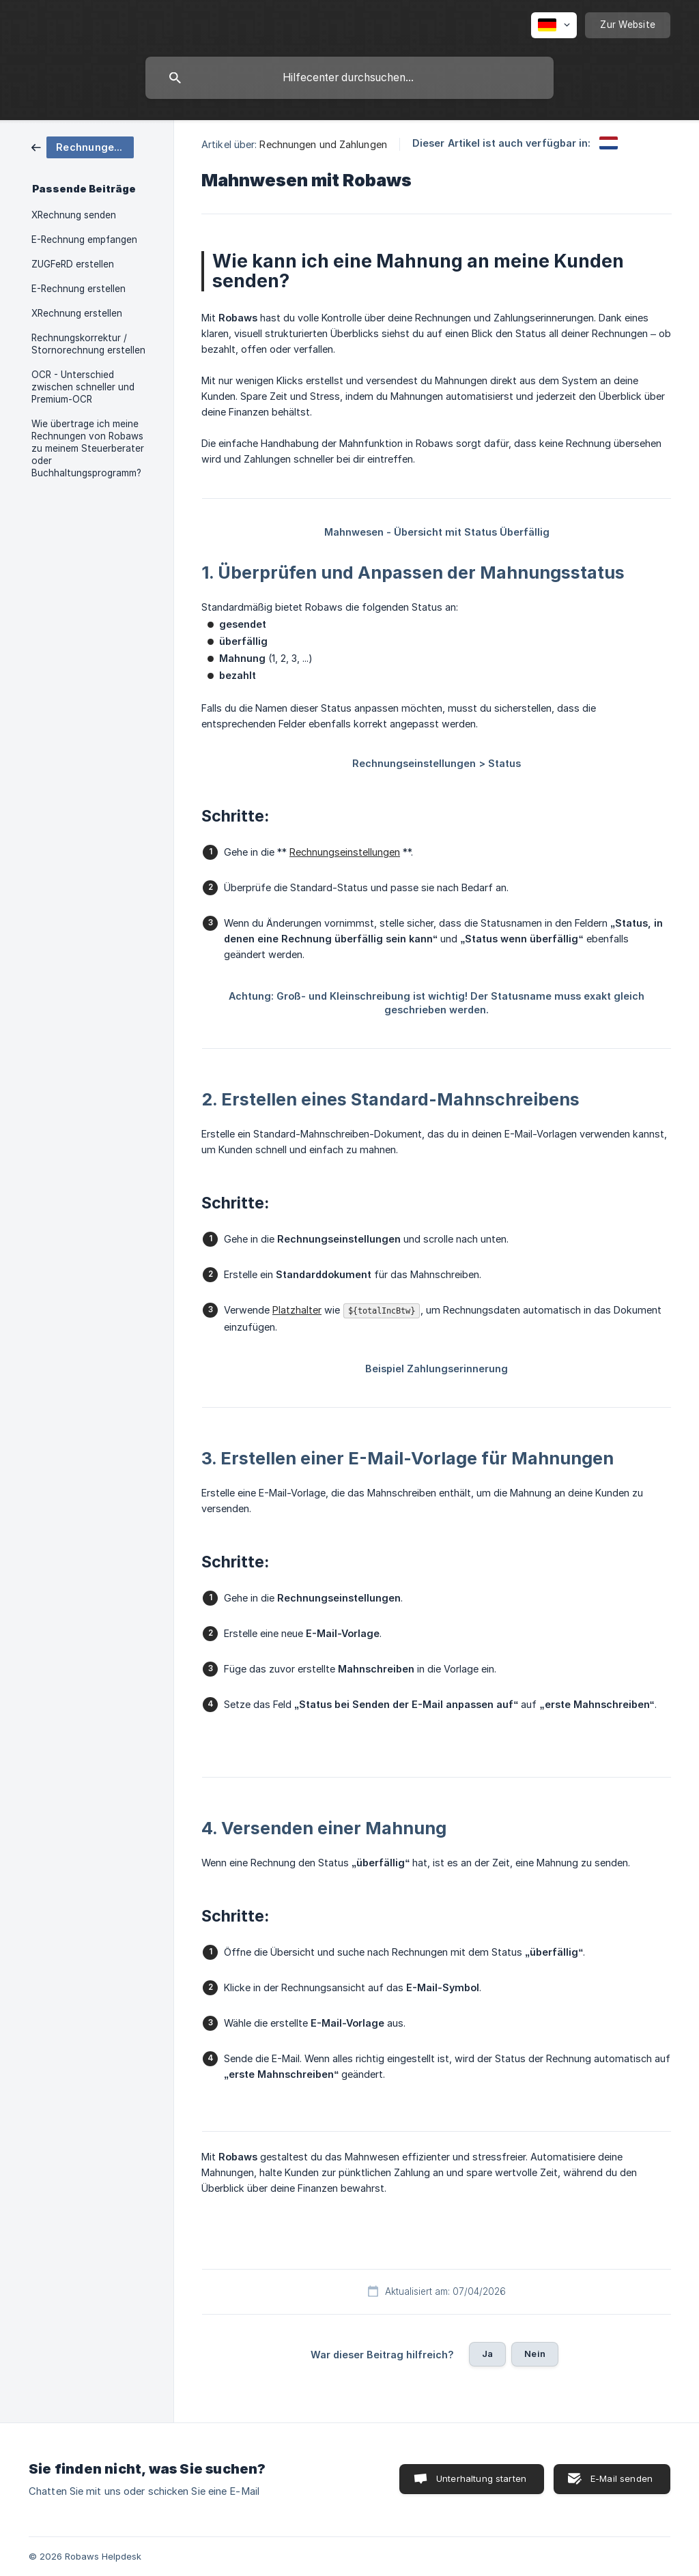 This screenshot has height=2576, width=699. Describe the element at coordinates (73, 214) in the screenshot. I see `XRechnung senden [link]` at that location.